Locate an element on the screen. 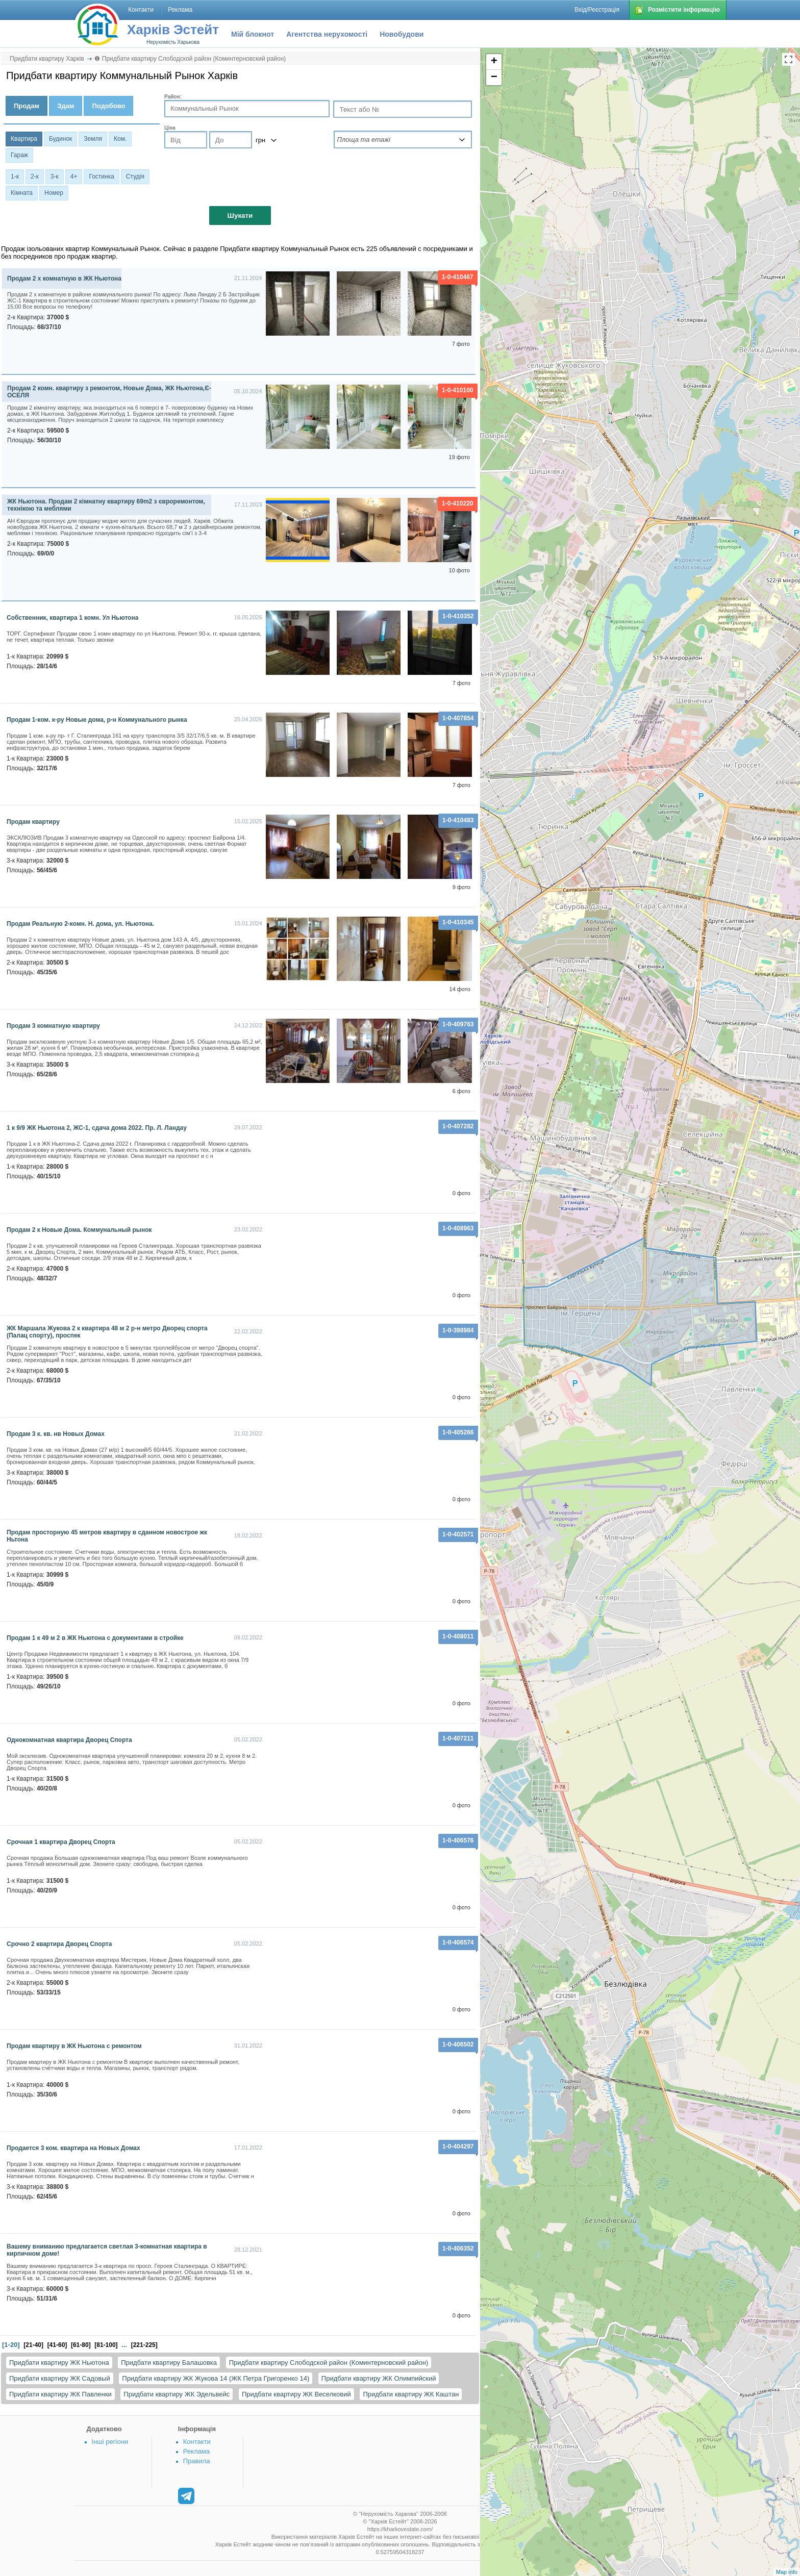  Собственник, квартира 1 комн. Ул Ньютона is located at coordinates (72, 617).